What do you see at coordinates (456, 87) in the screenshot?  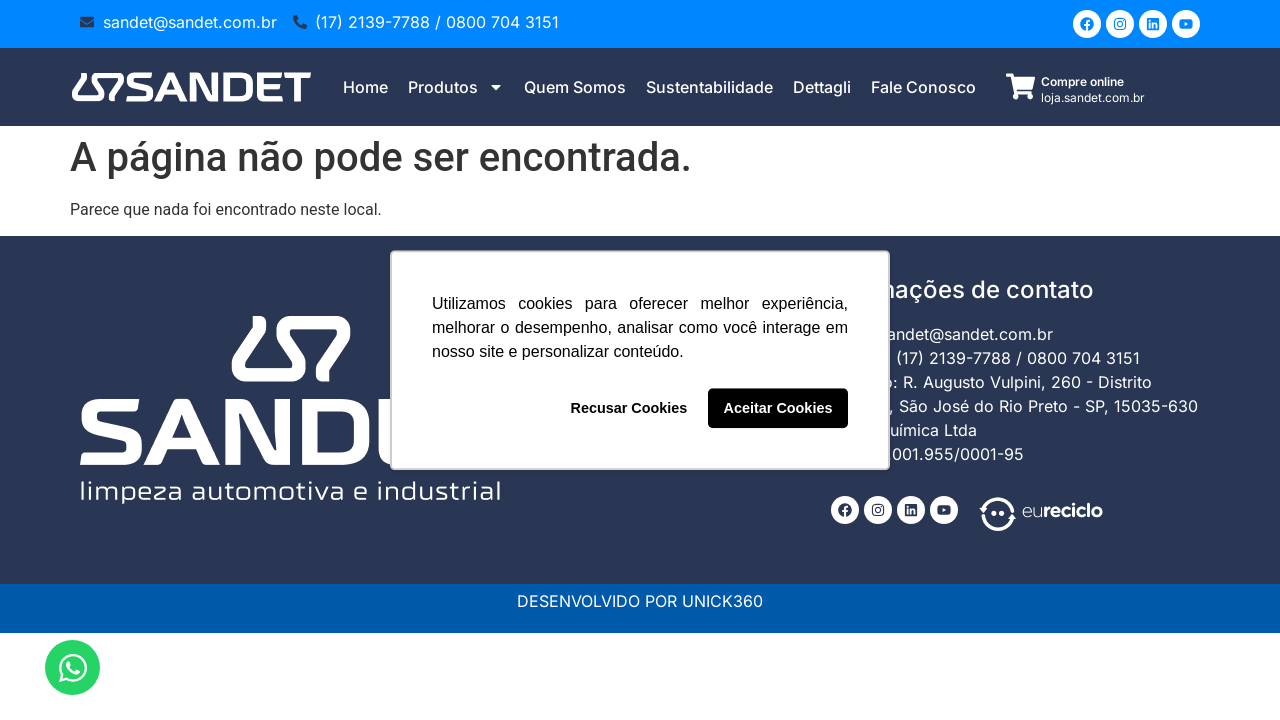 I see `Produtos` at bounding box center [456, 87].